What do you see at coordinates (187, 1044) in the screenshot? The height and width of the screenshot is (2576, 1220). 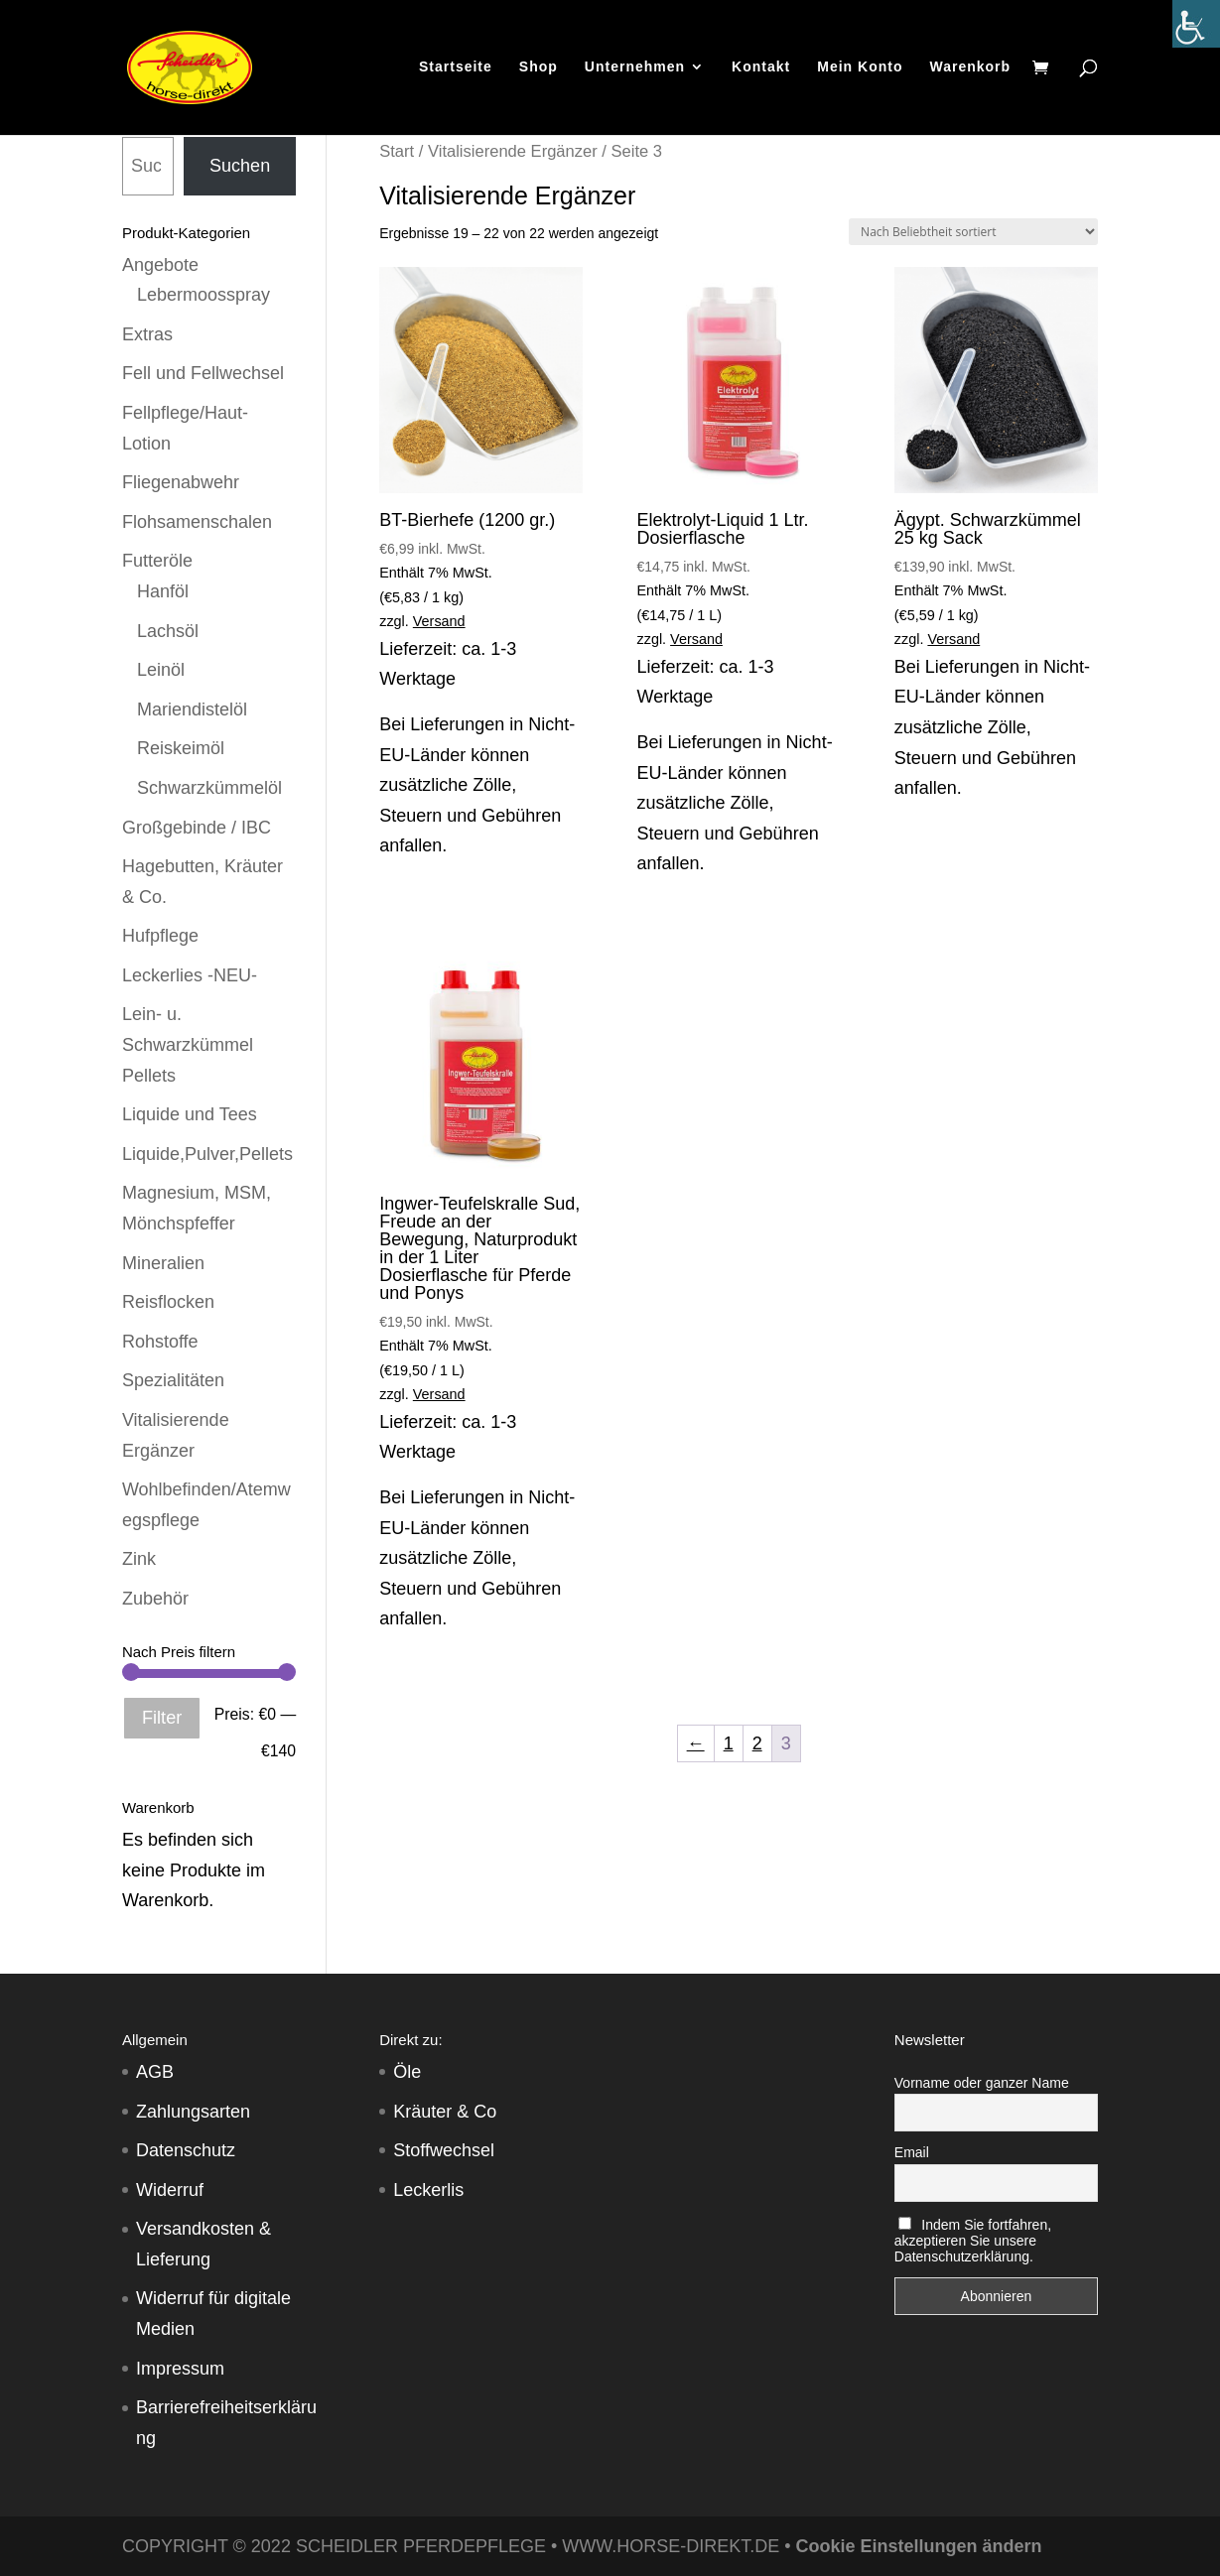 I see `Lein- u. Schwarzkümmel Pellets` at bounding box center [187, 1044].